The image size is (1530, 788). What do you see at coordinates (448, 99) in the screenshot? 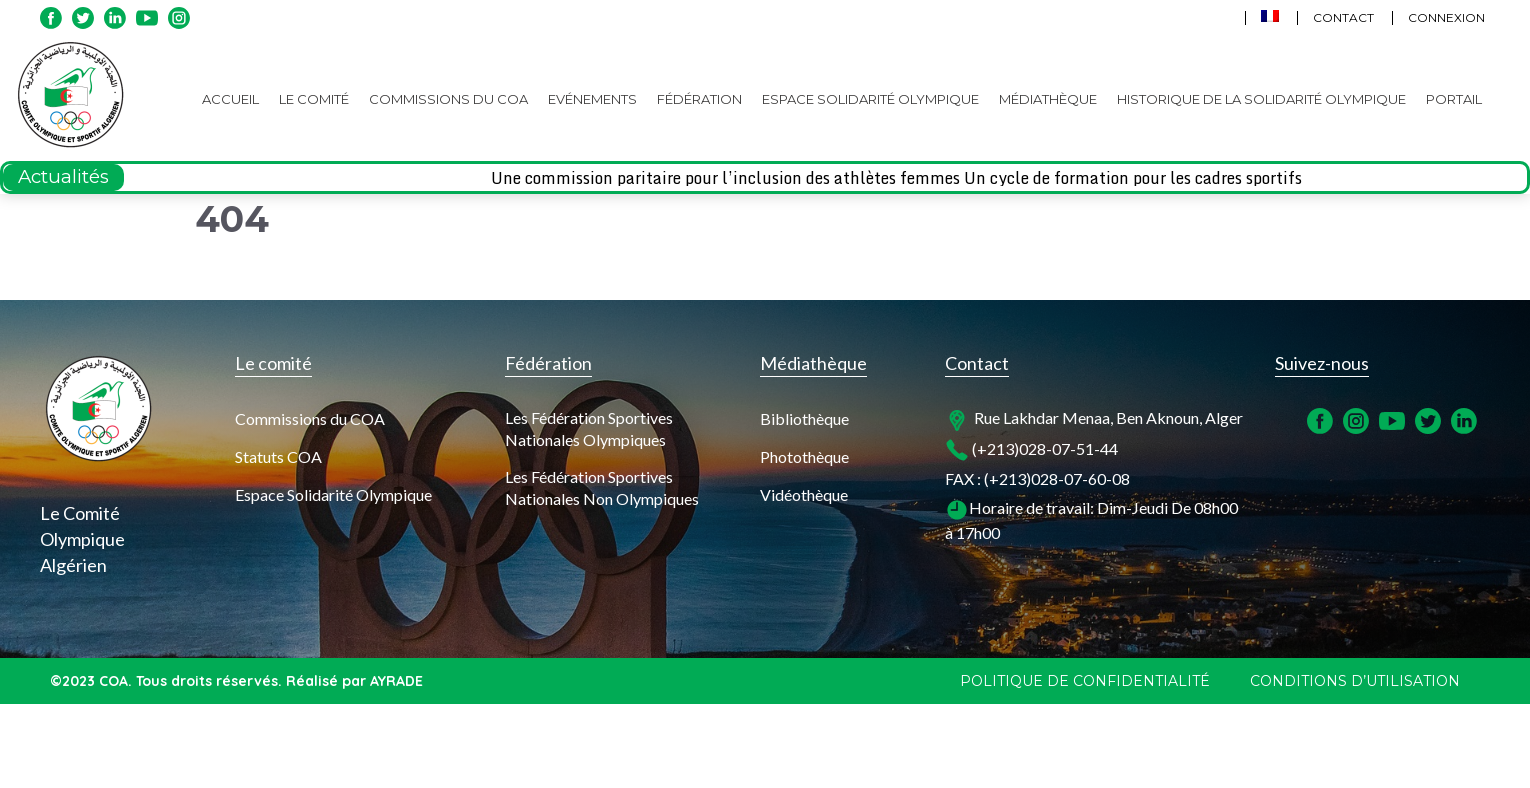
I see `Commissions du COA` at bounding box center [448, 99].